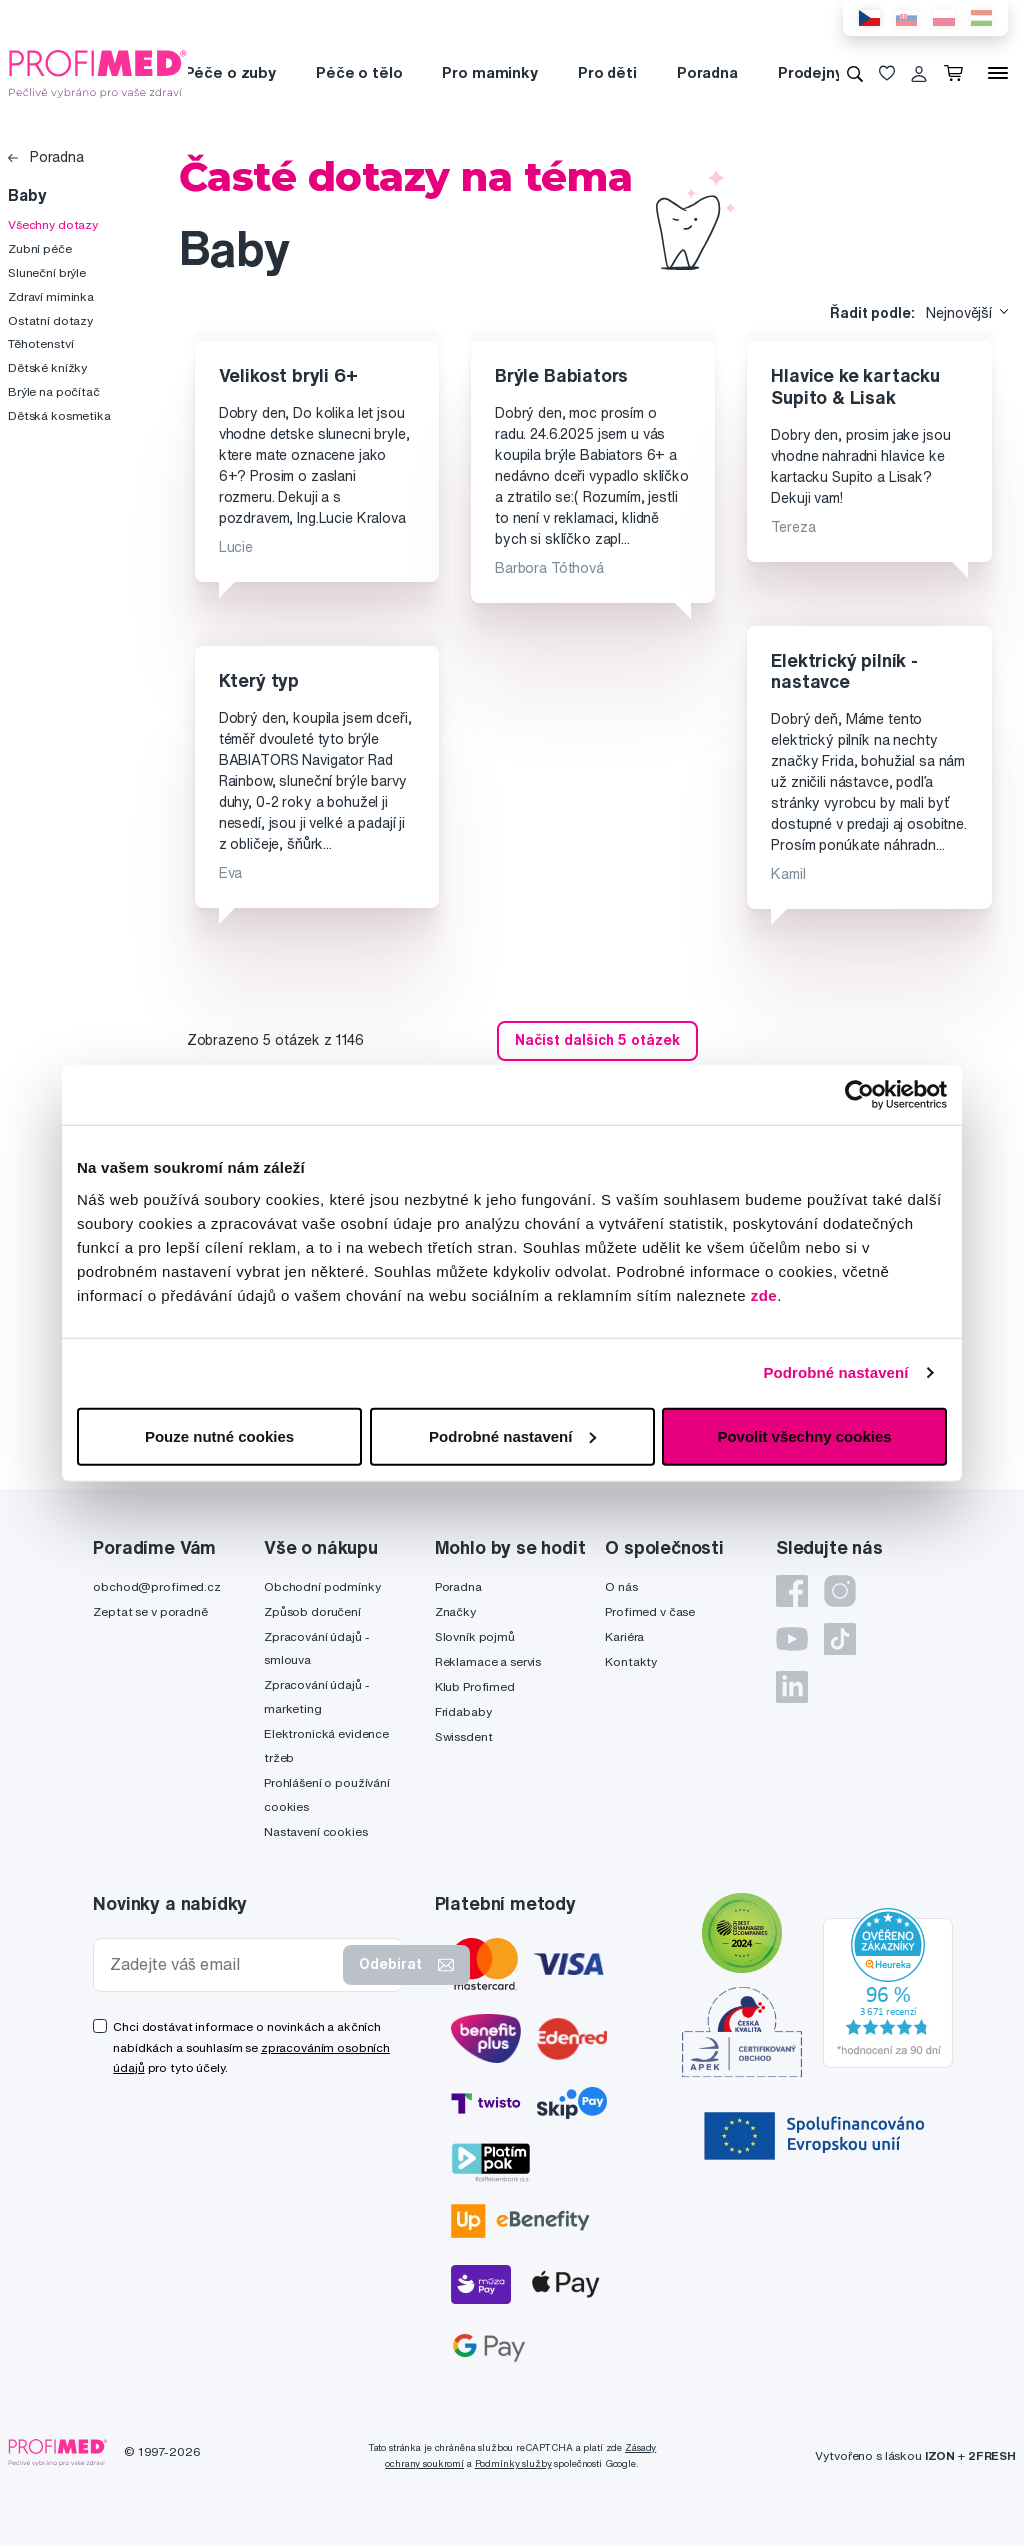 The image size is (1024, 2546). What do you see at coordinates (359, 72) in the screenshot?
I see `Péče o tělo` at bounding box center [359, 72].